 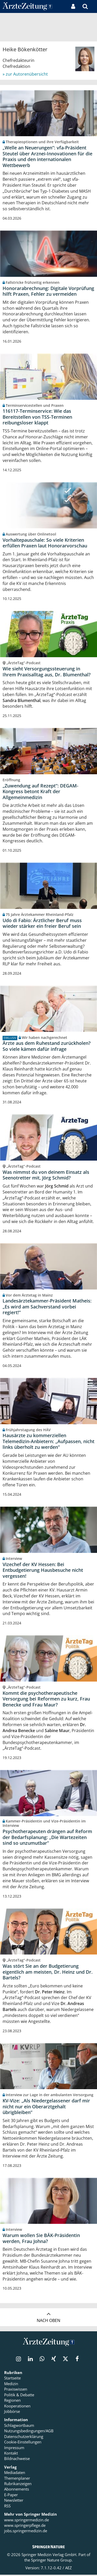 I want to click on Jobbörse, so click(x=12, y=2412).